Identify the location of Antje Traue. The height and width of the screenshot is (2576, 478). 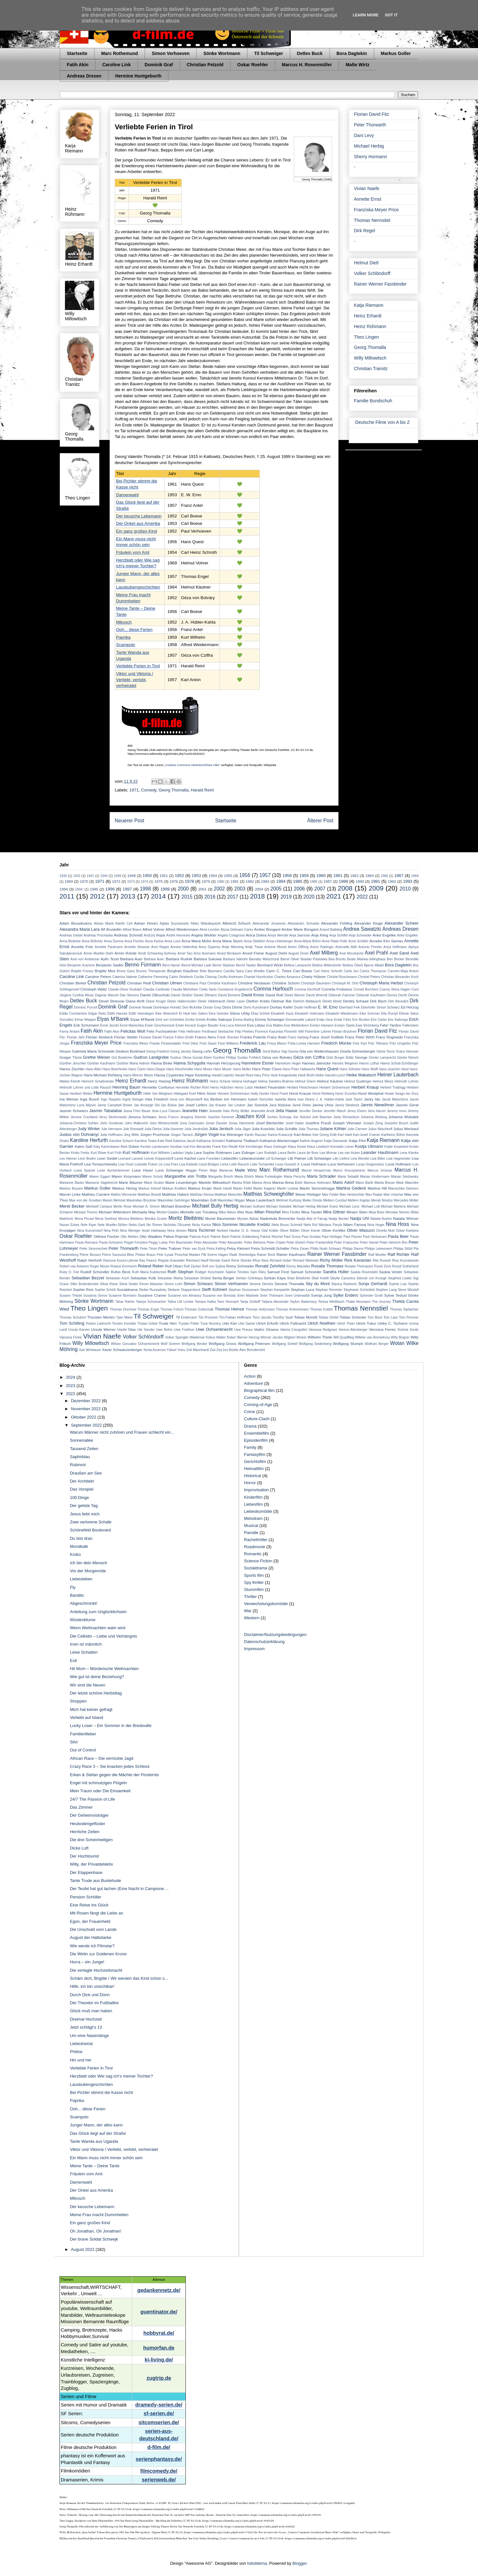
(254, 947).